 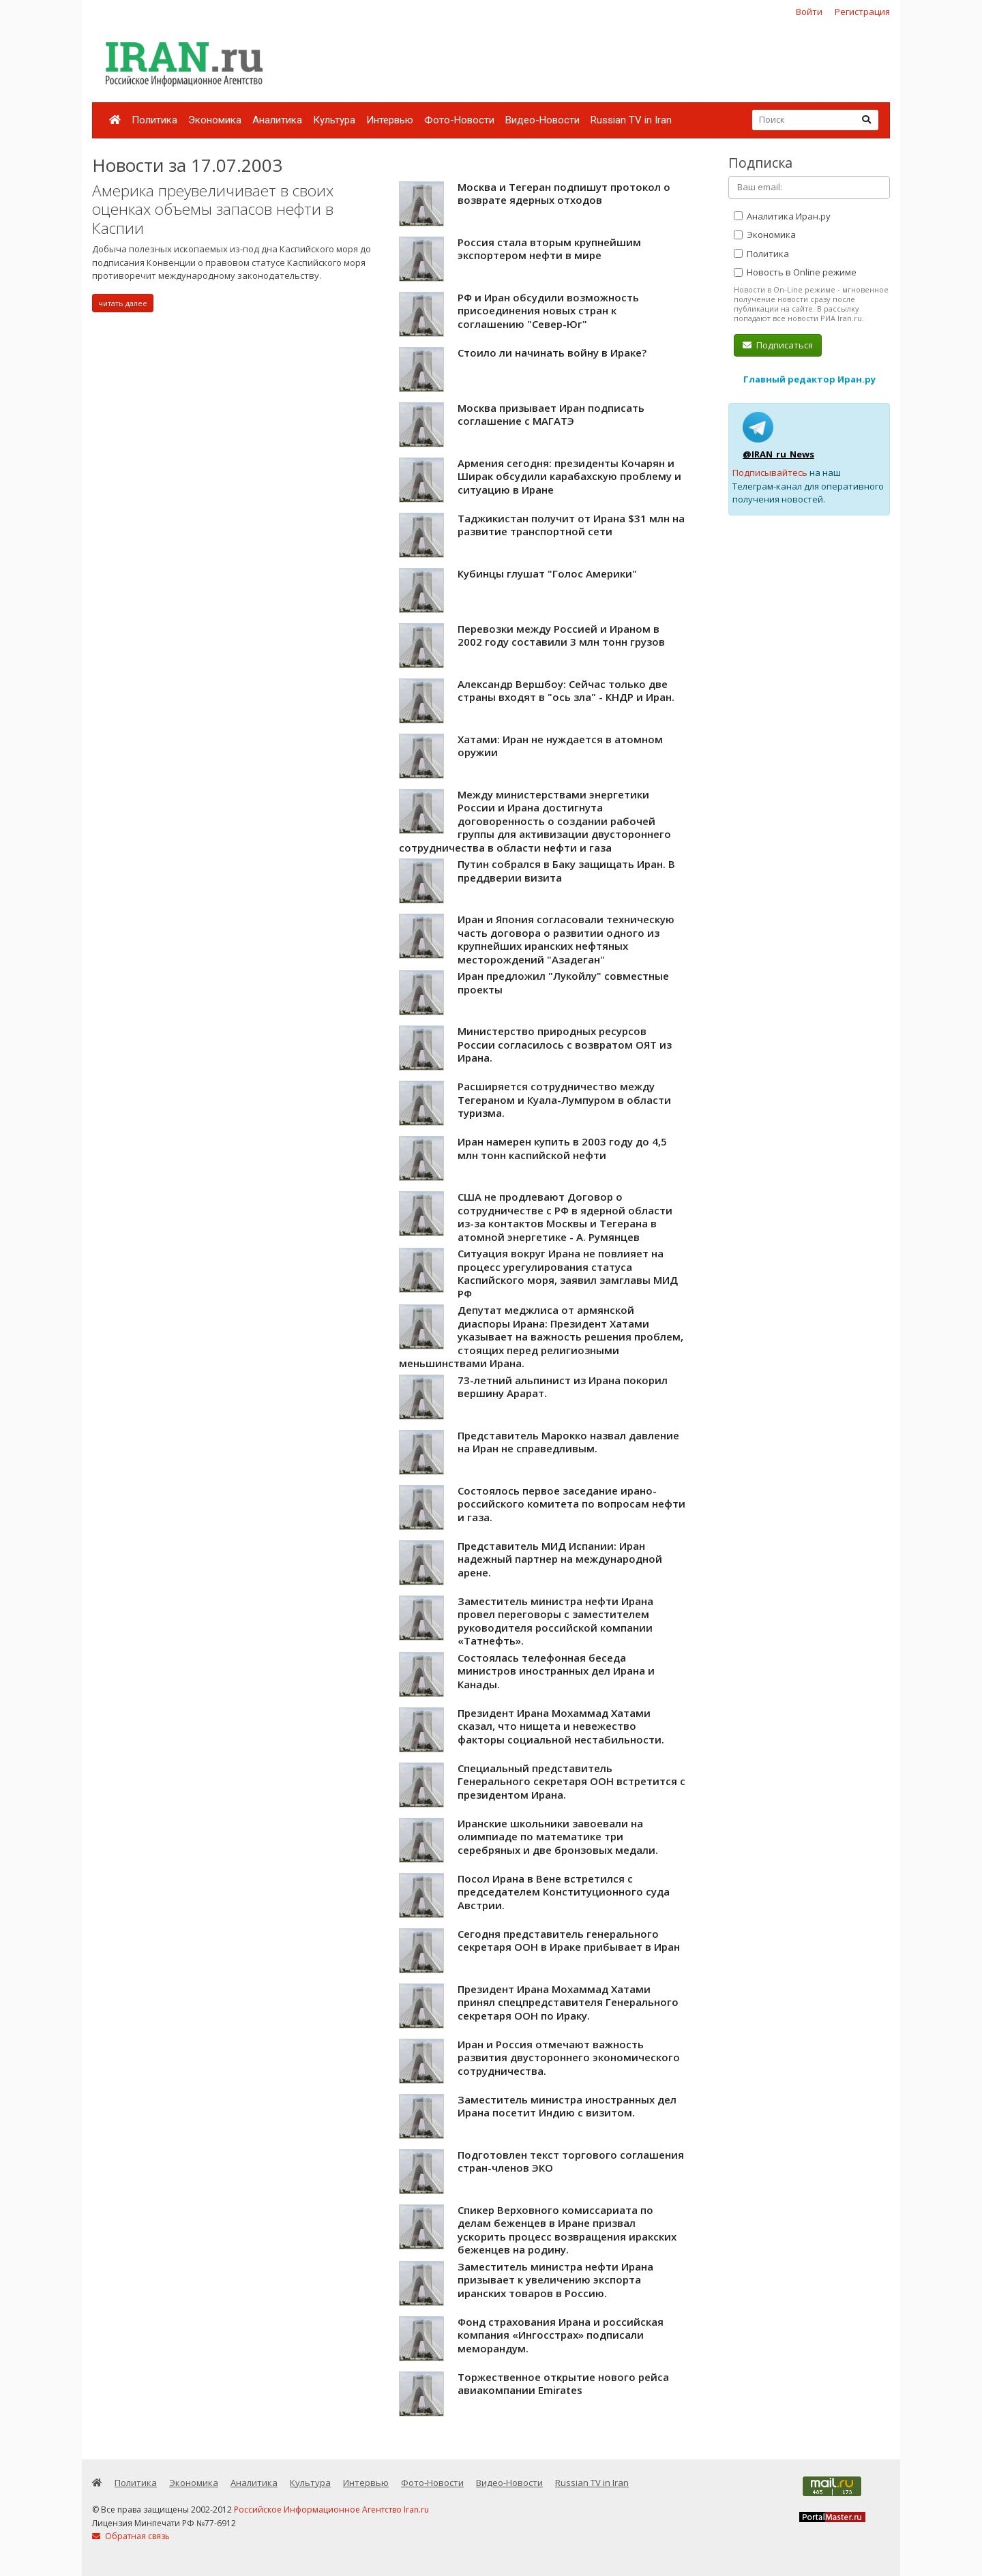 What do you see at coordinates (549, 249) in the screenshot?
I see `Россия стала вторым крупнейшим экспортером нефти в мире` at bounding box center [549, 249].